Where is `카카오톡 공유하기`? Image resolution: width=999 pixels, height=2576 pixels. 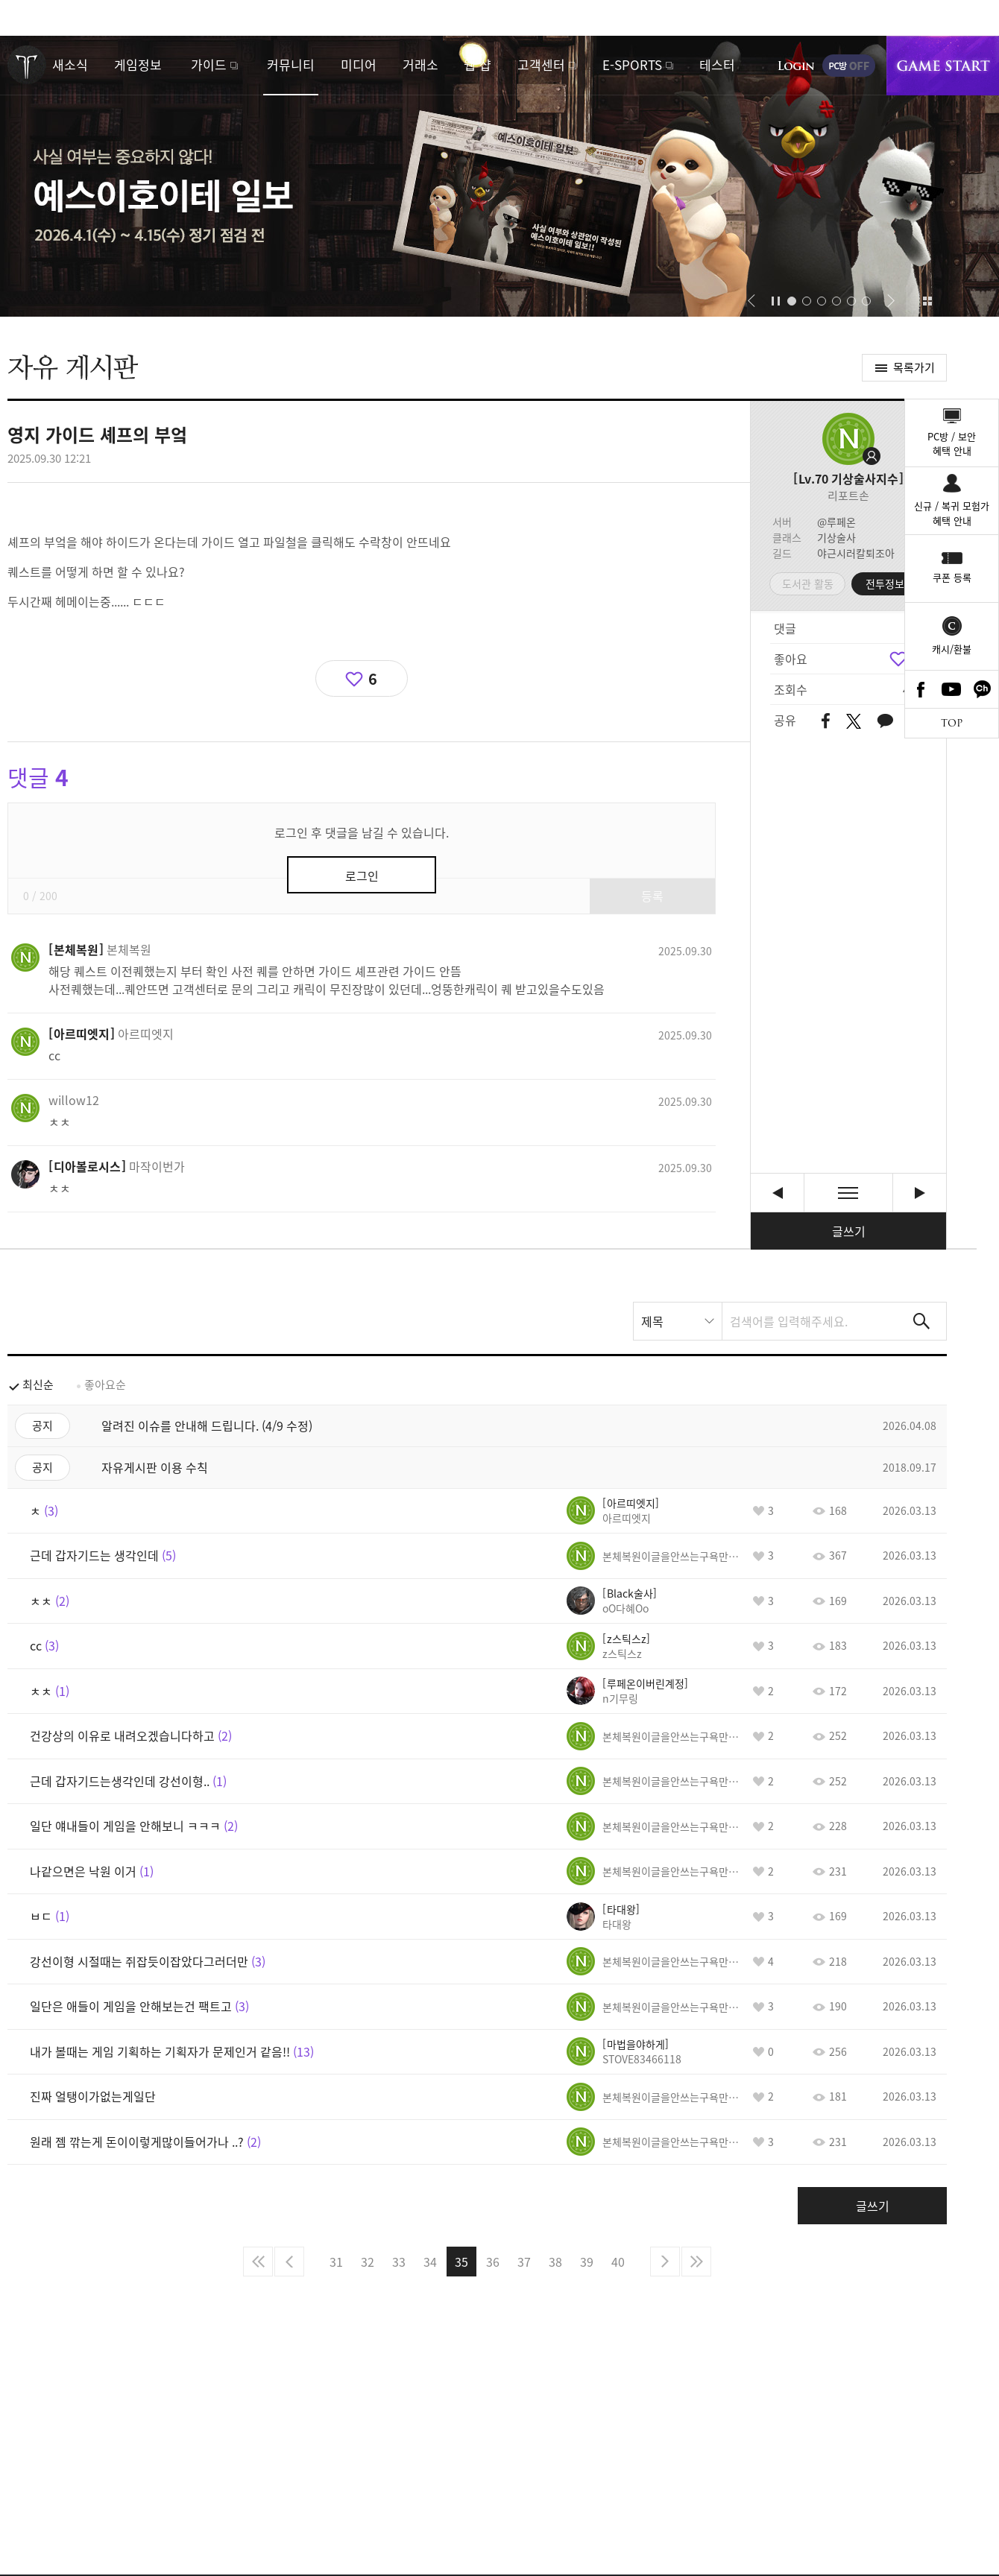
카카오톡 공유하기 is located at coordinates (885, 721).